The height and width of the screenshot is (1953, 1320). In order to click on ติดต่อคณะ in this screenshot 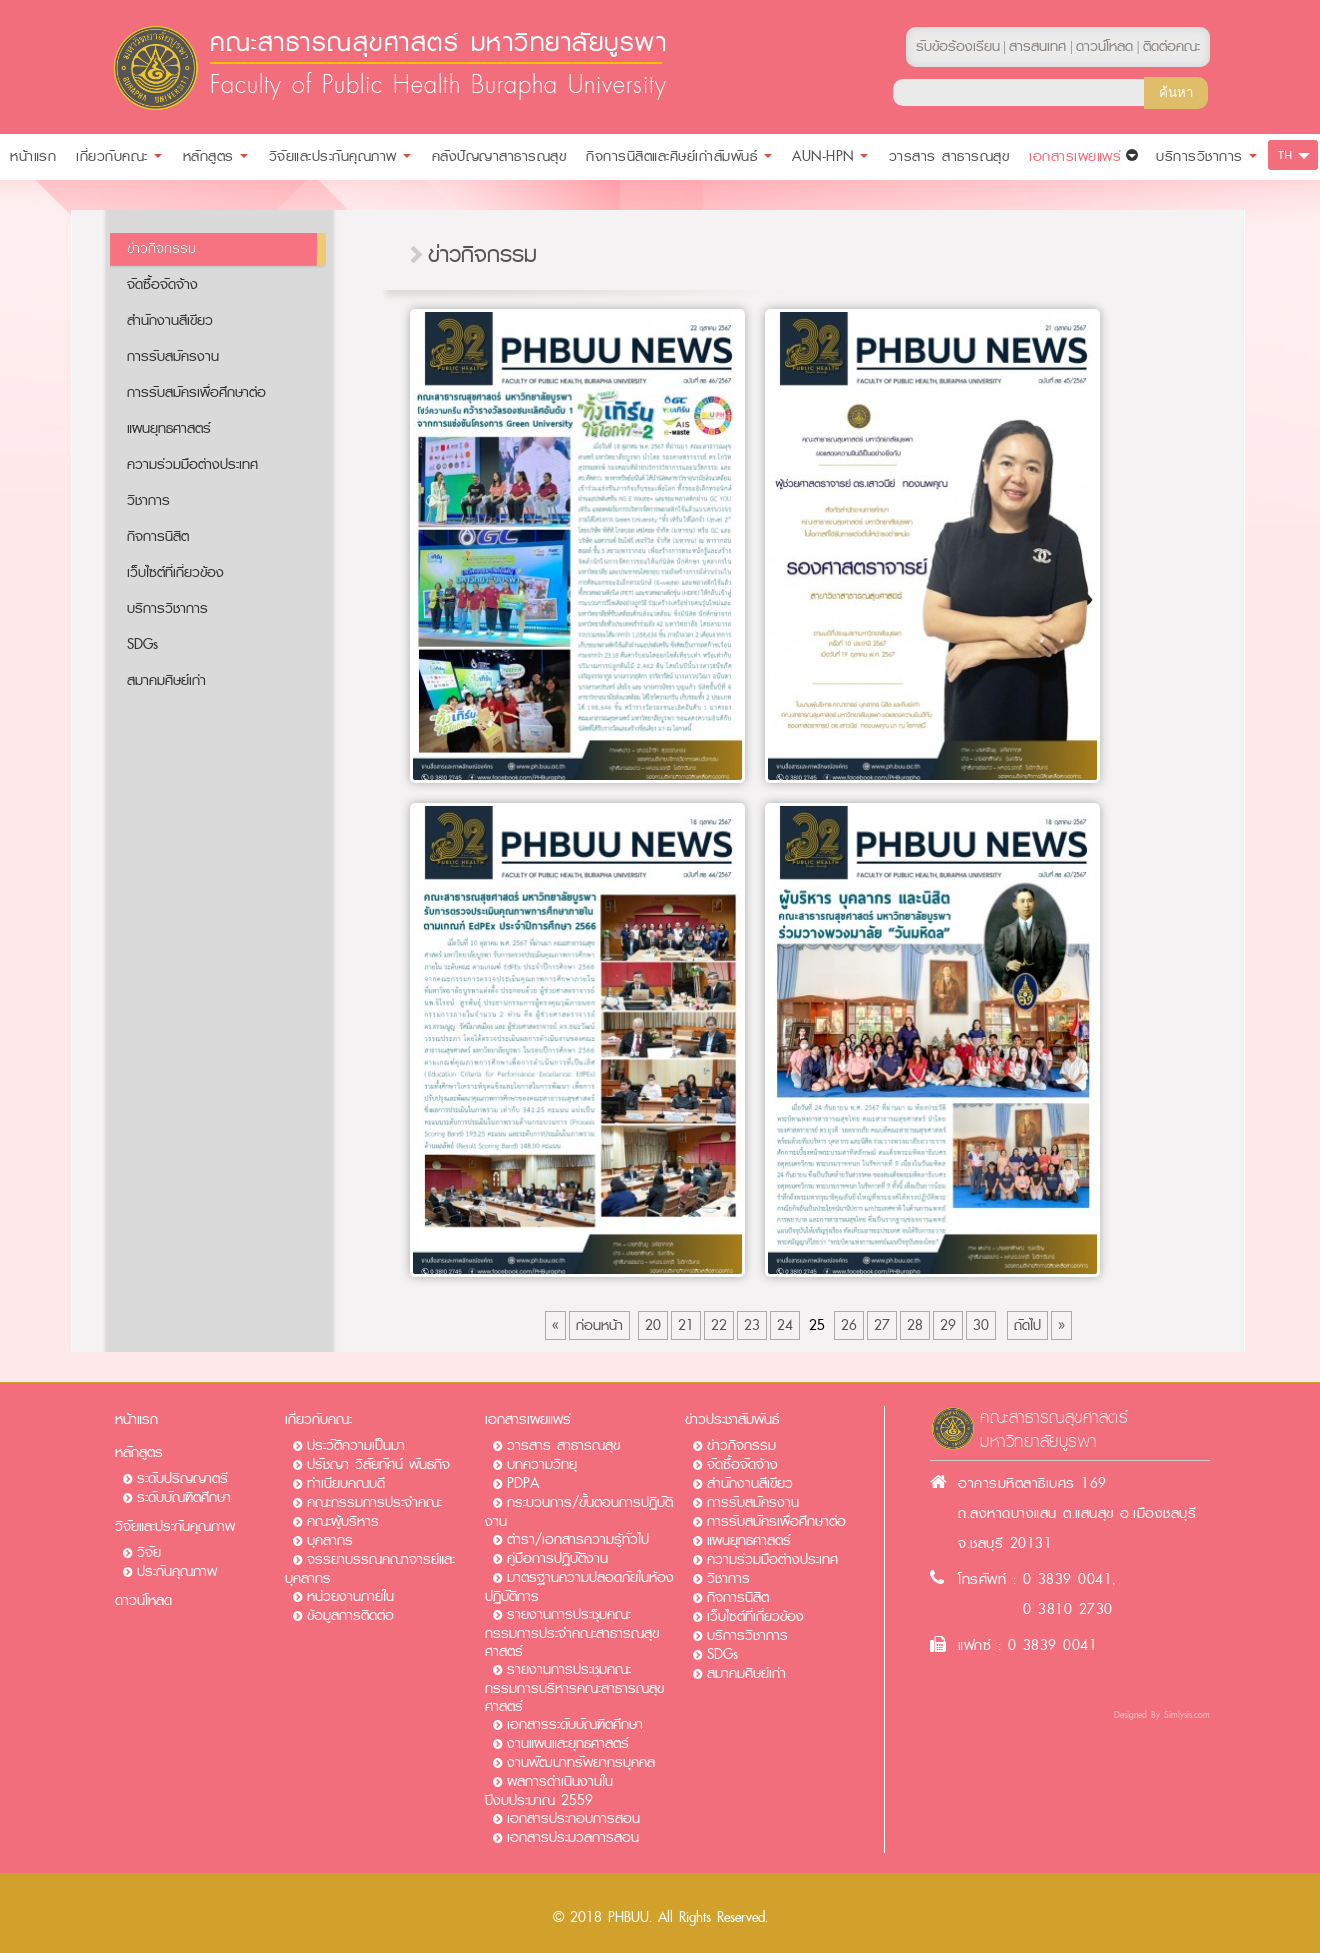, I will do `click(1171, 46)`.